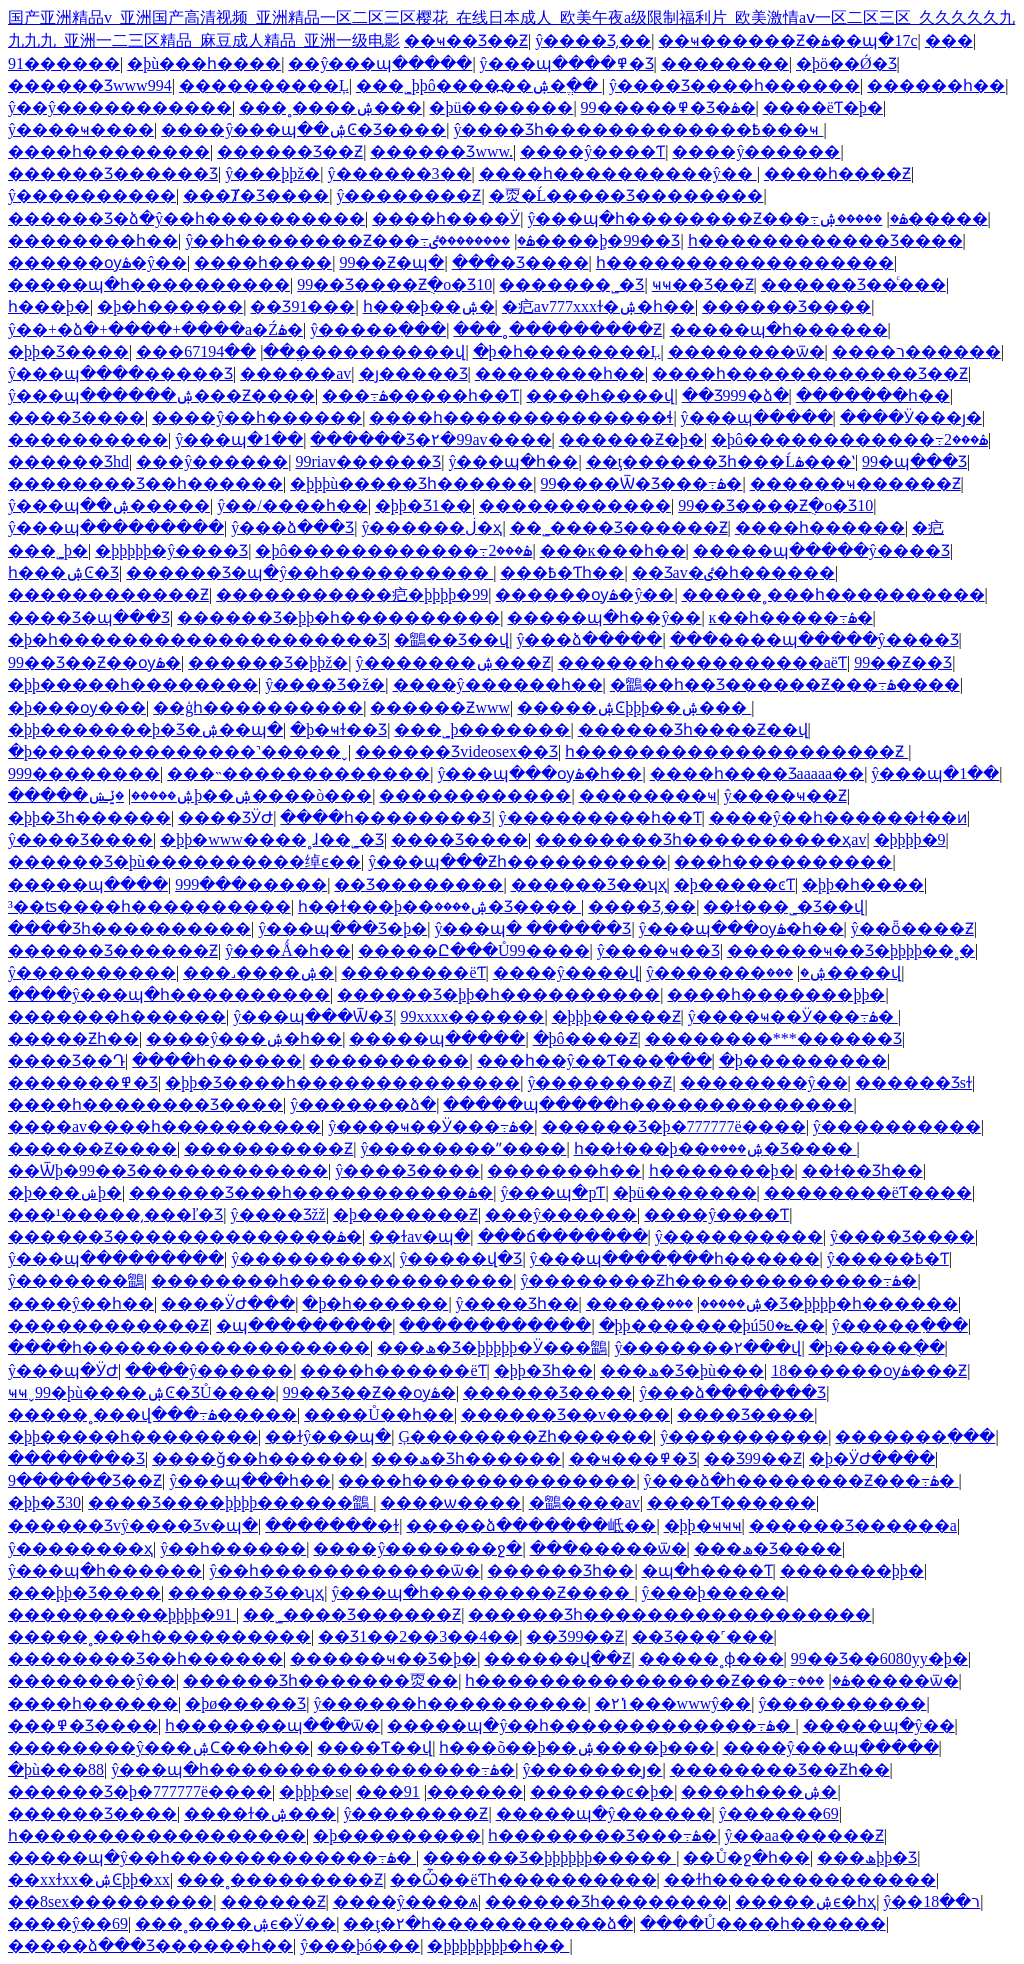 The image size is (1024, 1964). Describe the element at coordinates (368, 461) in the screenshot. I see `99riav������Ʒ` at that location.